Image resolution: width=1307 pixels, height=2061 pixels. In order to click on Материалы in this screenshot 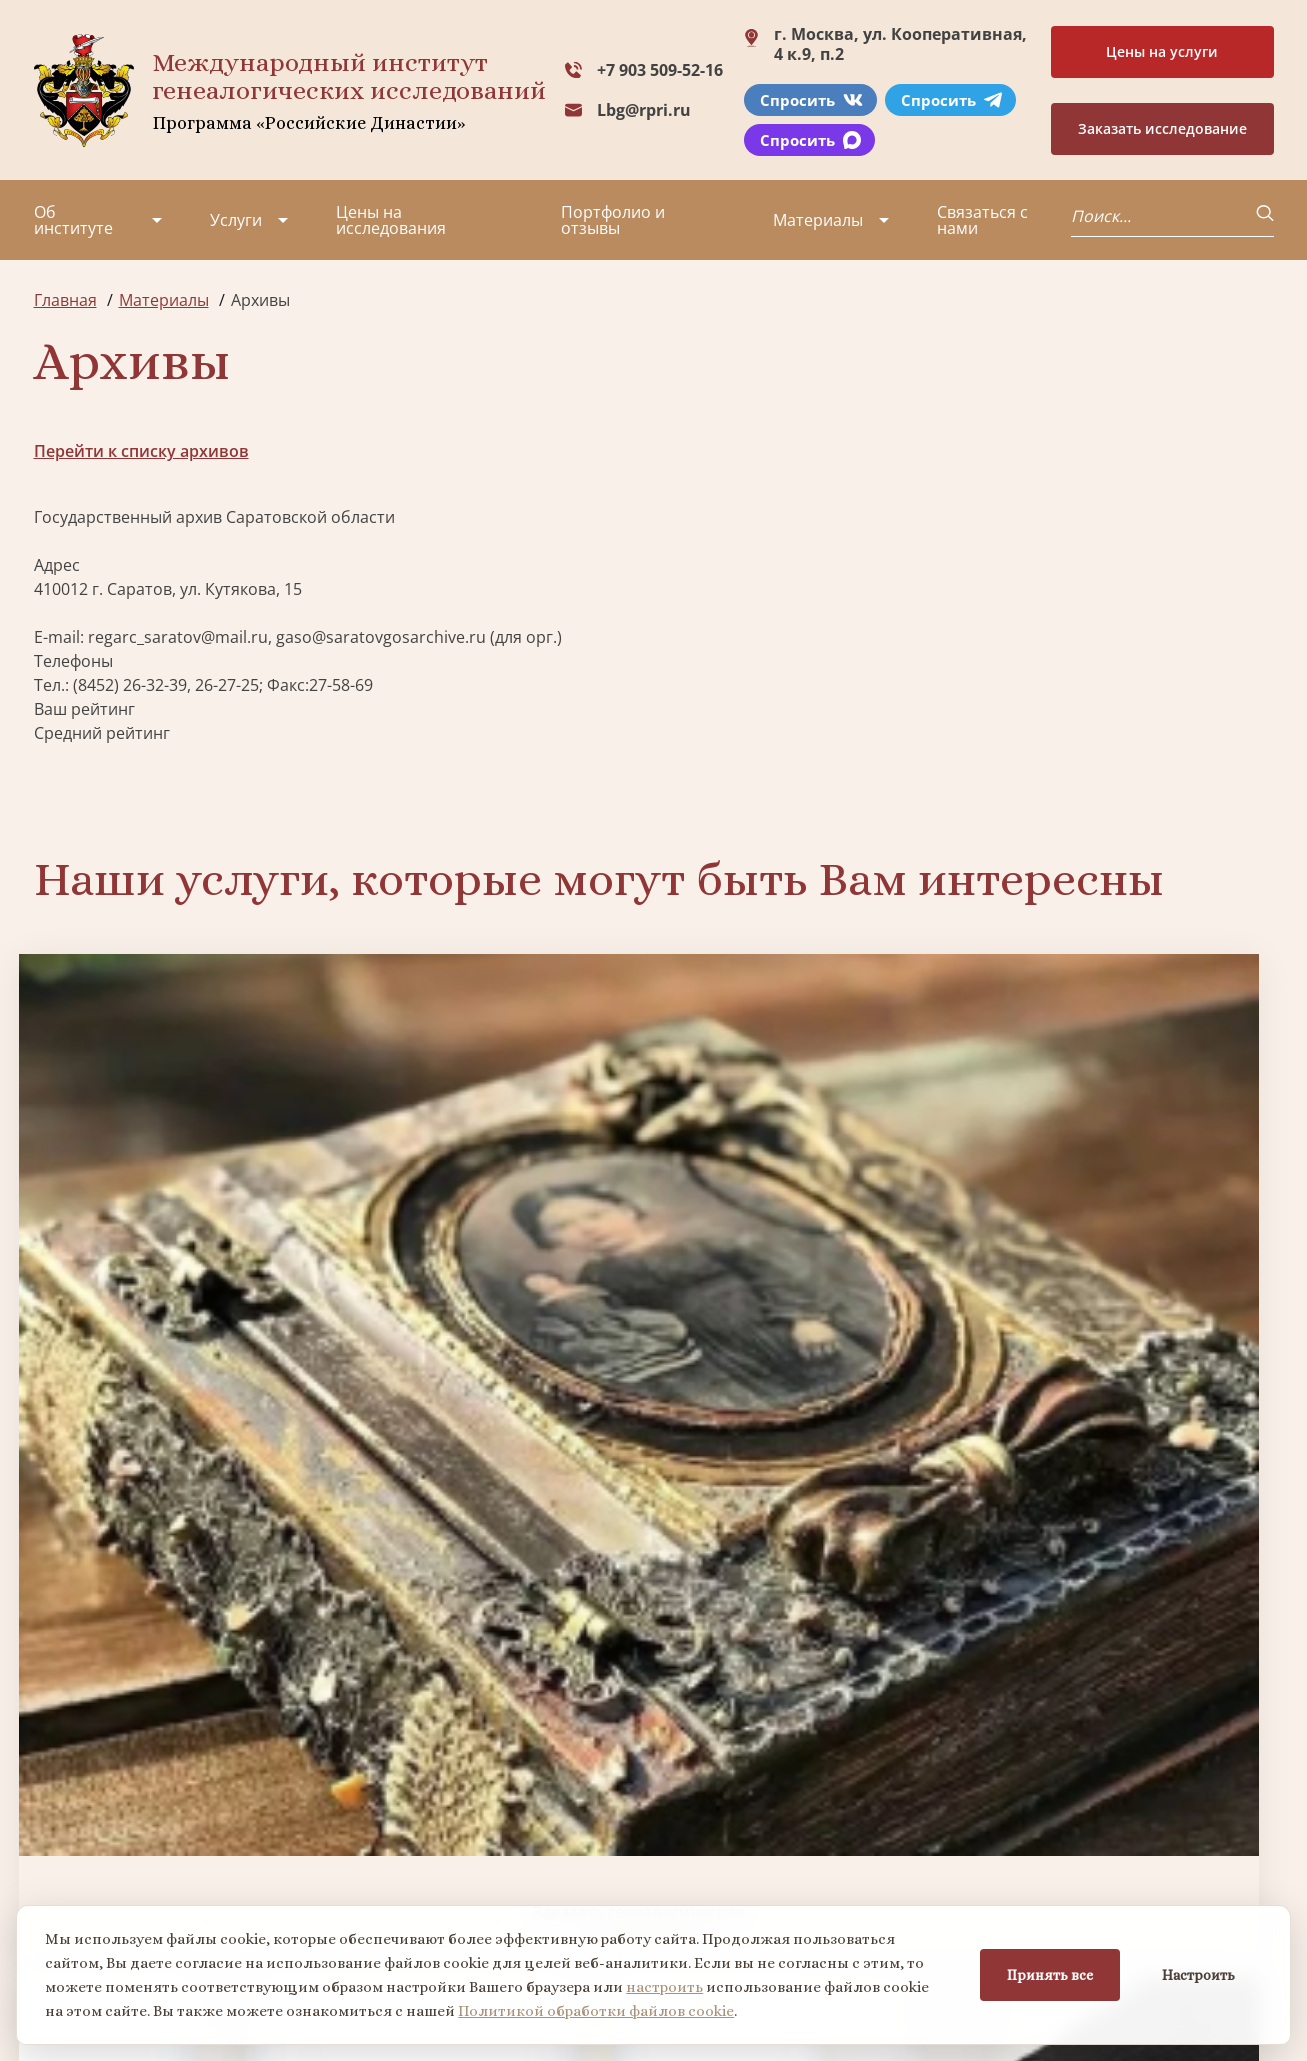, I will do `click(818, 220)`.